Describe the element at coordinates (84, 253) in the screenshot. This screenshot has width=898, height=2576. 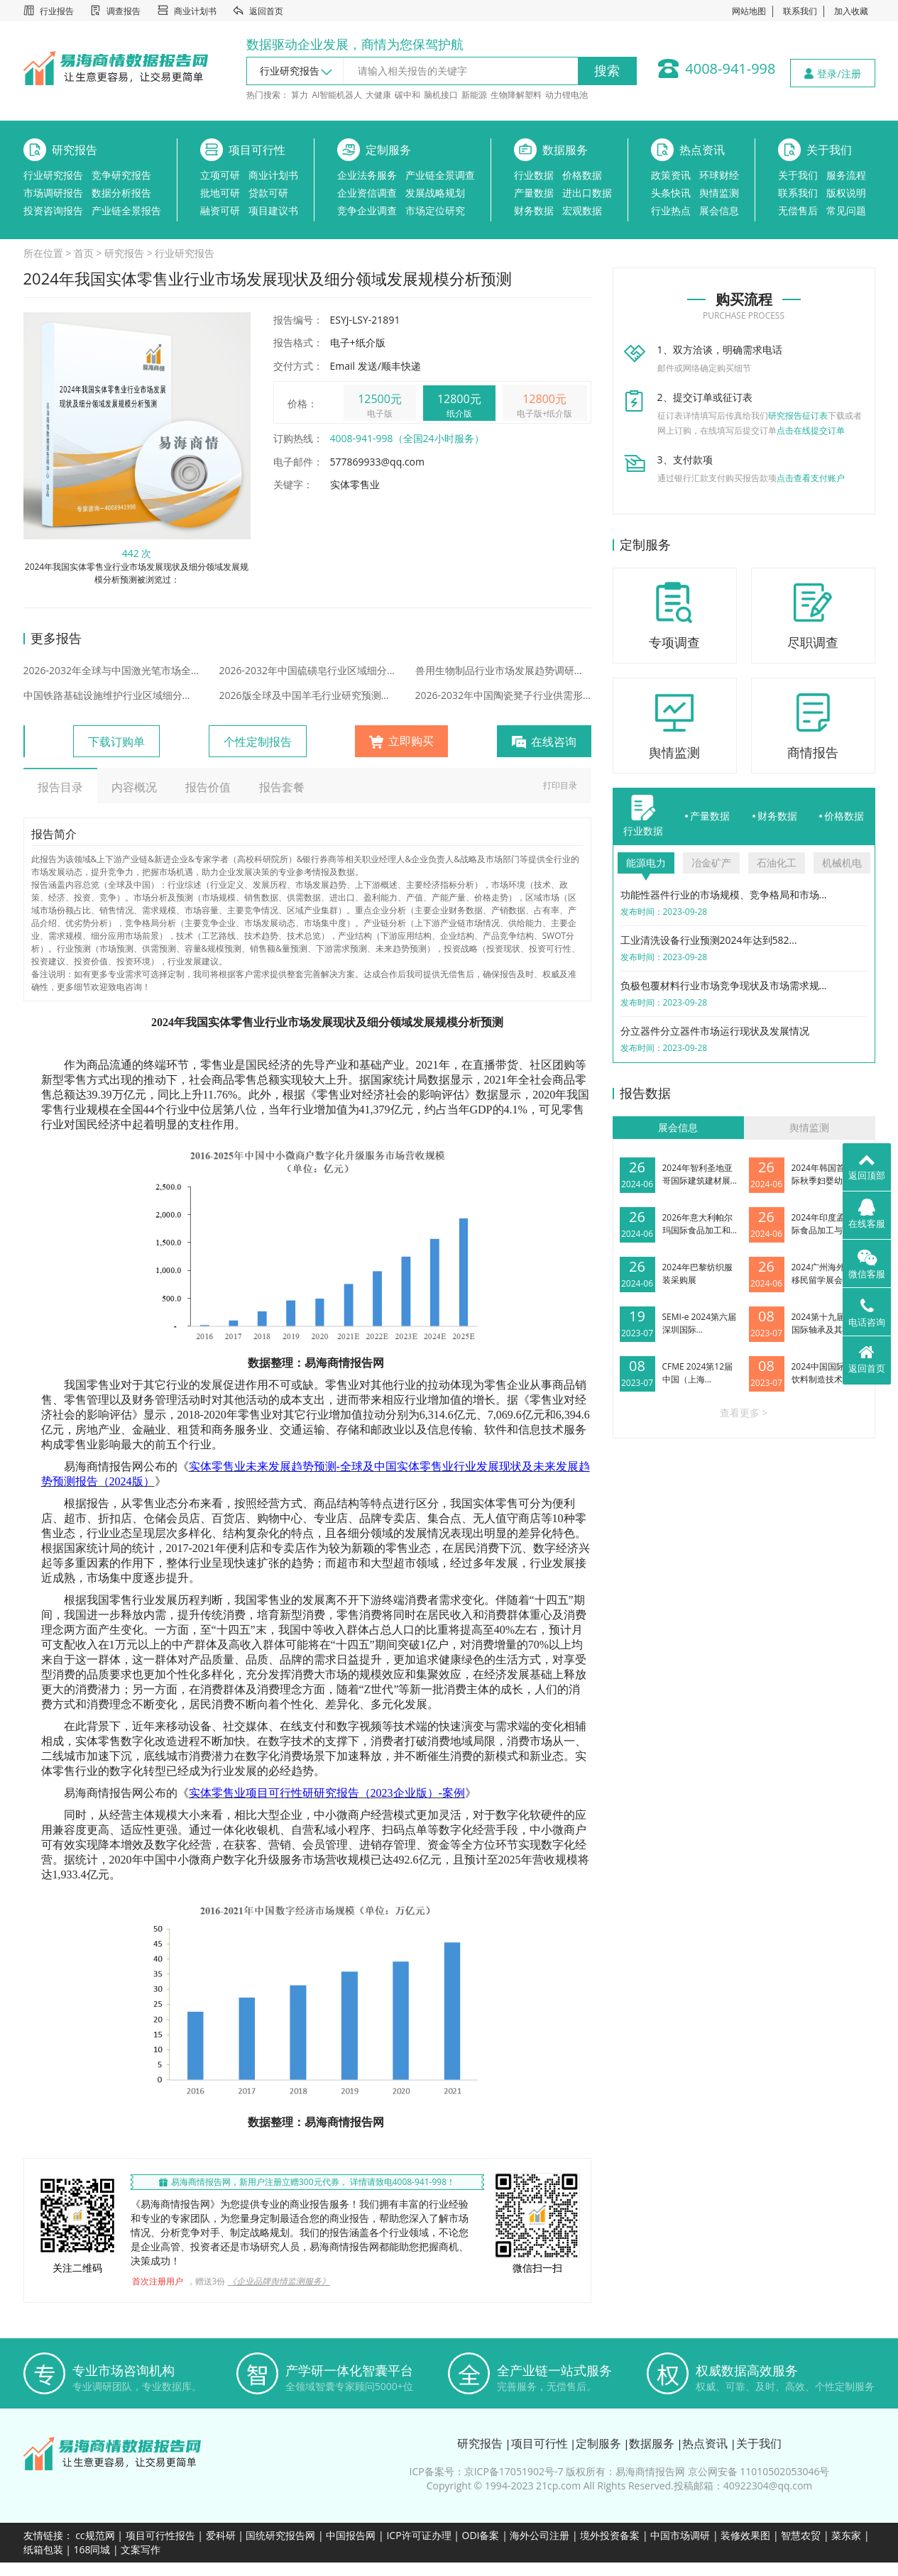
I see `首页` at that location.